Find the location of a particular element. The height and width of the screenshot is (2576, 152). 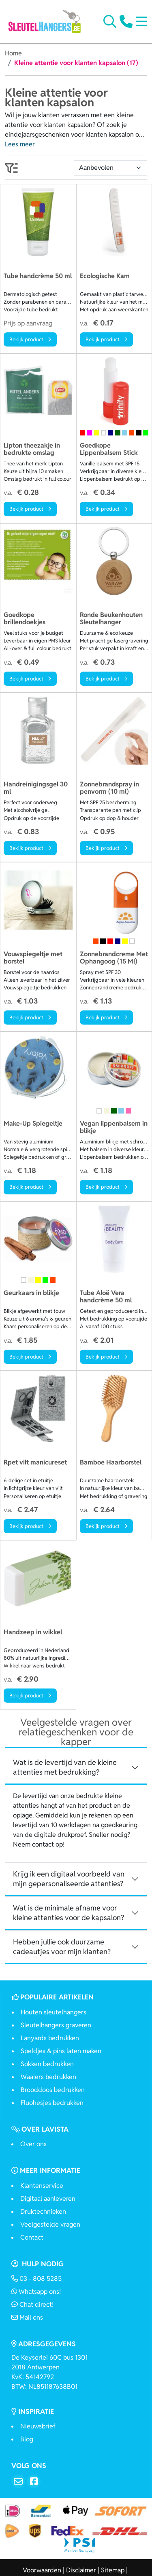

Hebben jullie ook duurzame cadeautjes voor mijn klanten? [button] is located at coordinates (62, 1946).